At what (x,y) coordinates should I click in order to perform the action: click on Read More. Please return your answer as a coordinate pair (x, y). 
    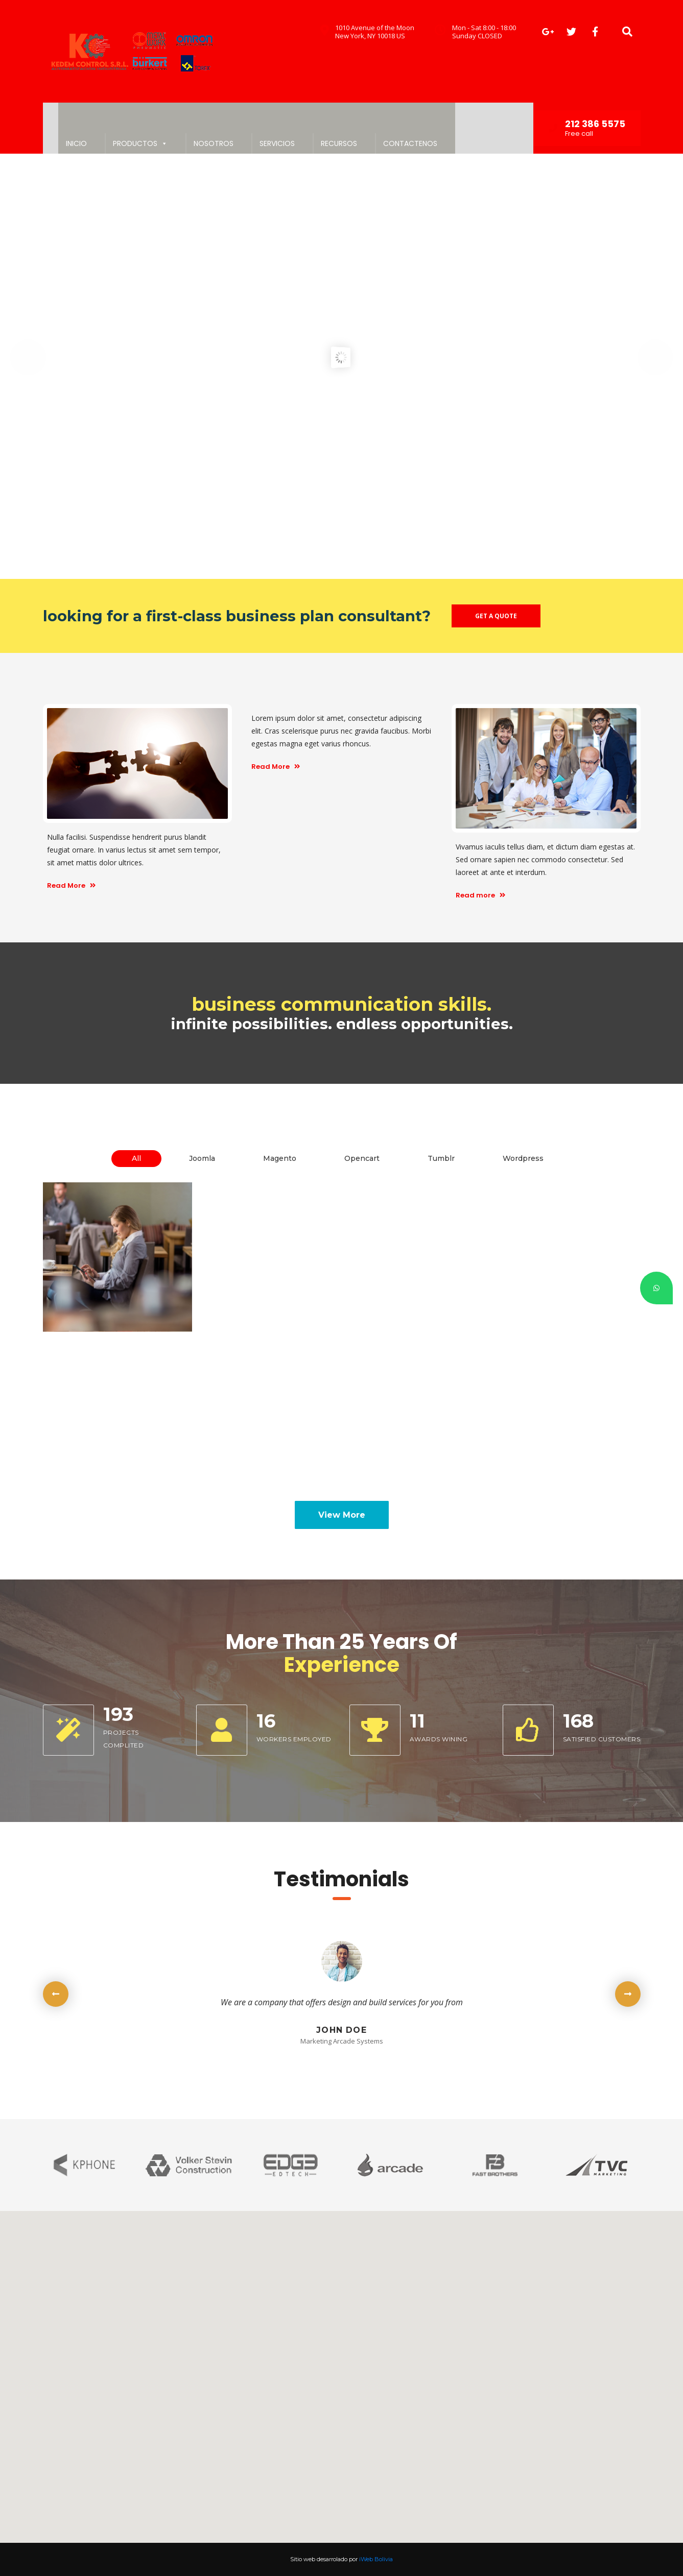
    Looking at the image, I should click on (71, 885).